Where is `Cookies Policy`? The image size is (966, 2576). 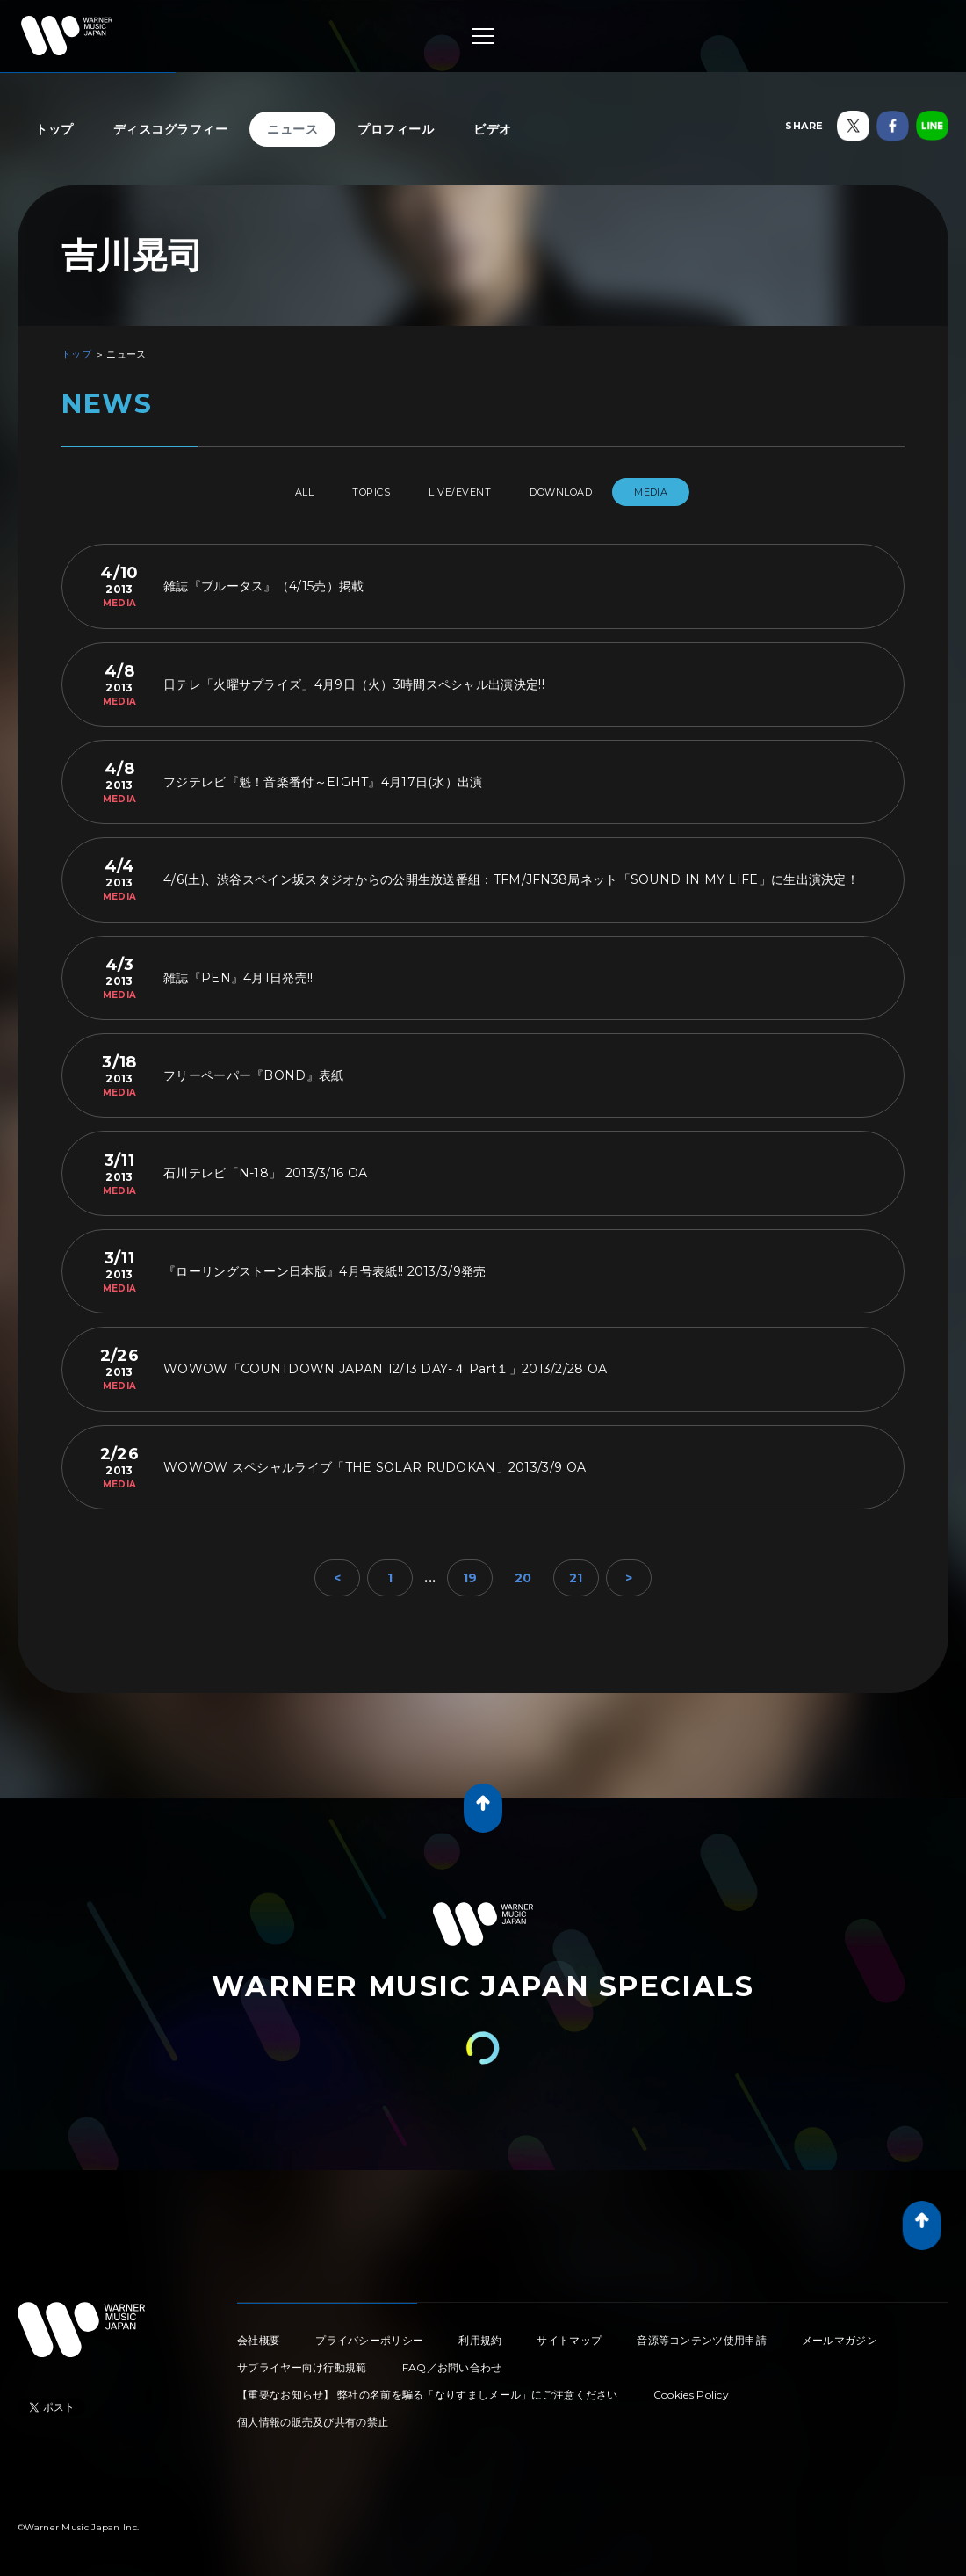
Cookies Policy is located at coordinates (691, 2387).